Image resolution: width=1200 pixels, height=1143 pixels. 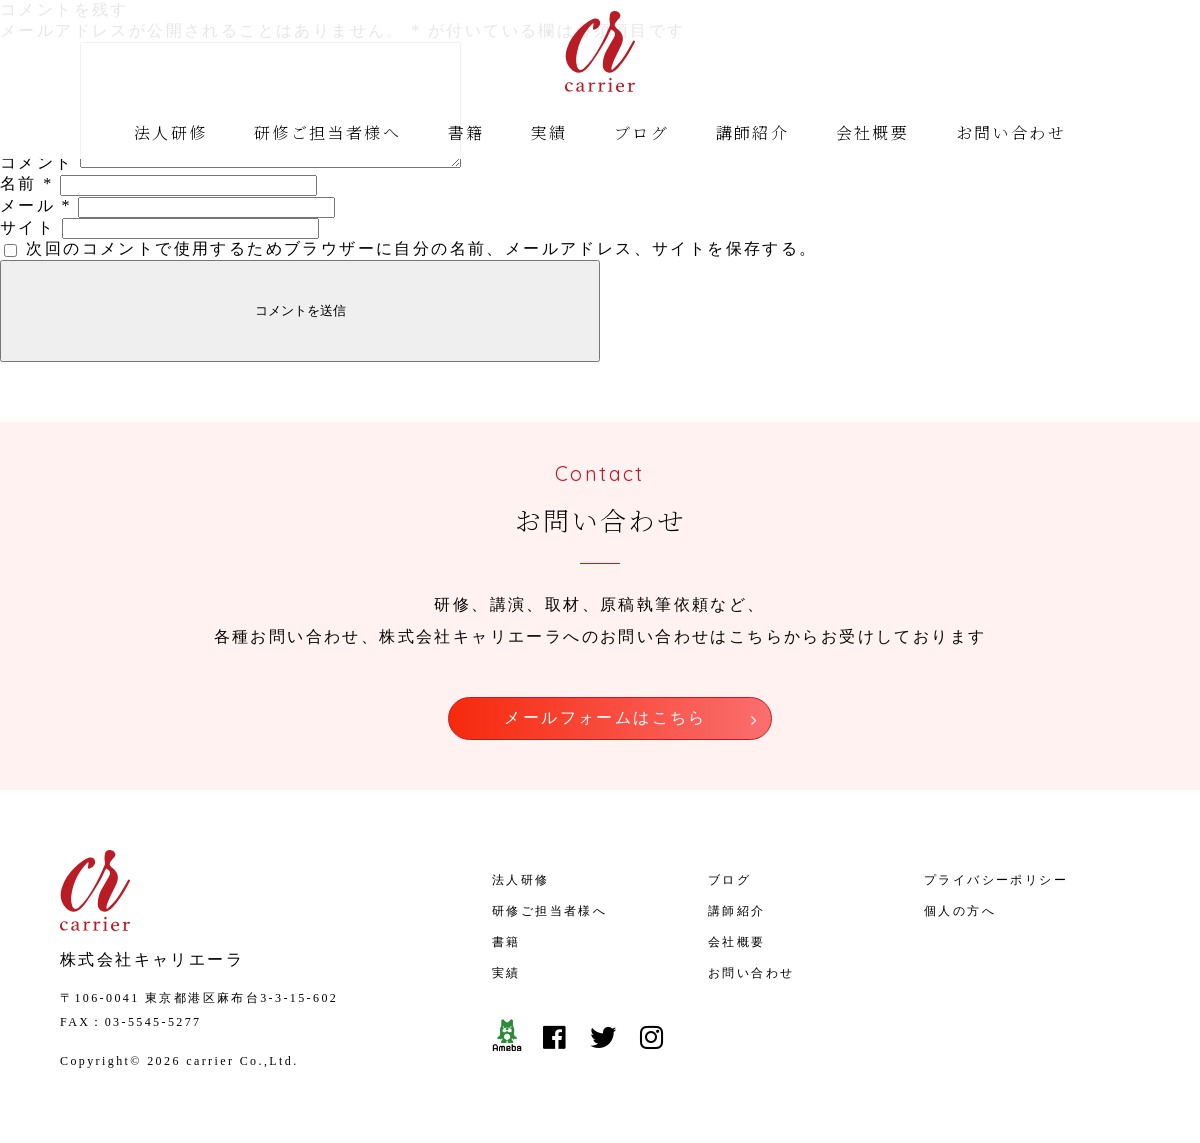 What do you see at coordinates (171, 135) in the screenshot?
I see `法人研修` at bounding box center [171, 135].